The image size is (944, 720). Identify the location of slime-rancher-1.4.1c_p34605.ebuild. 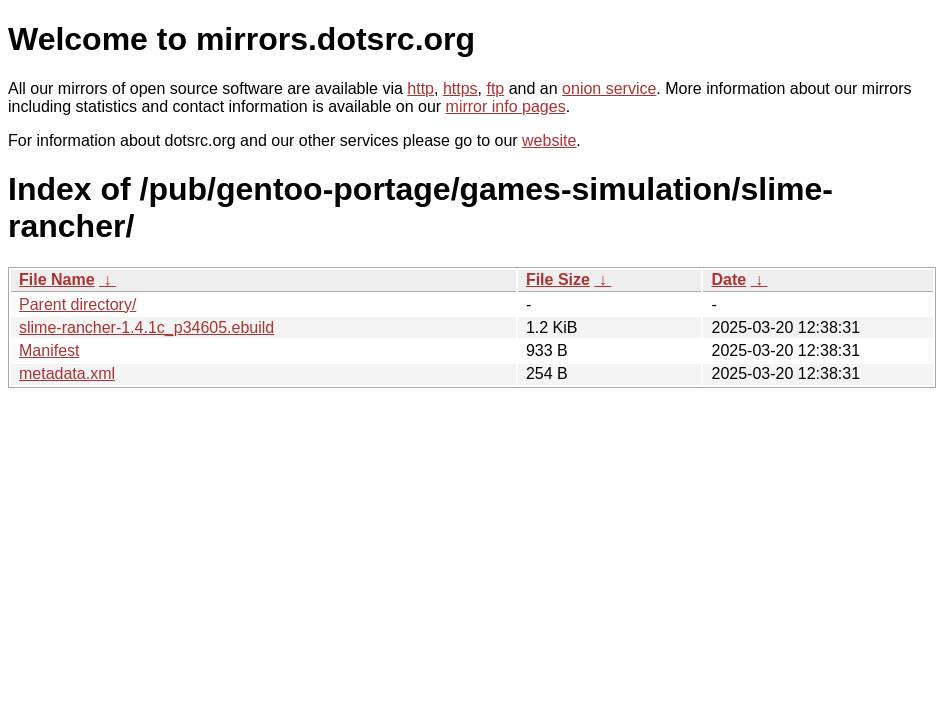
(146, 327).